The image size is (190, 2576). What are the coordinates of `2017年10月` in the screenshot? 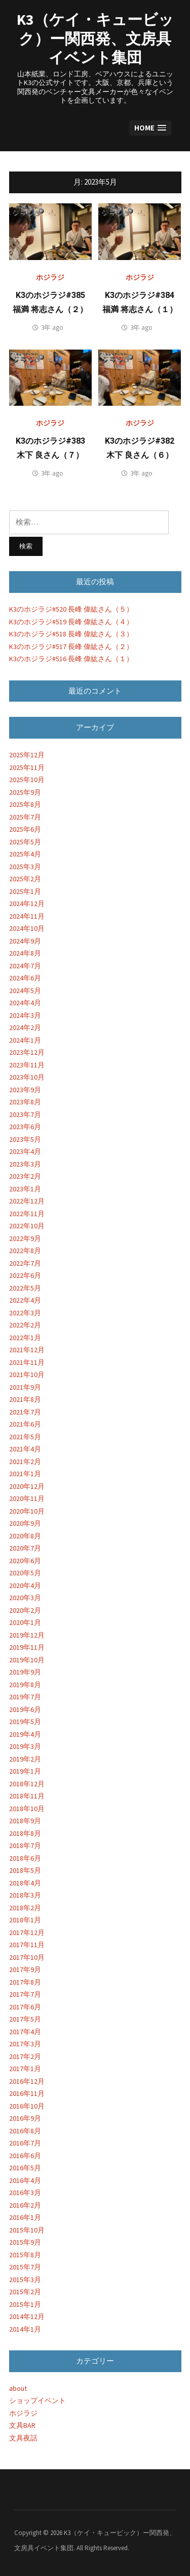 It's located at (27, 1957).